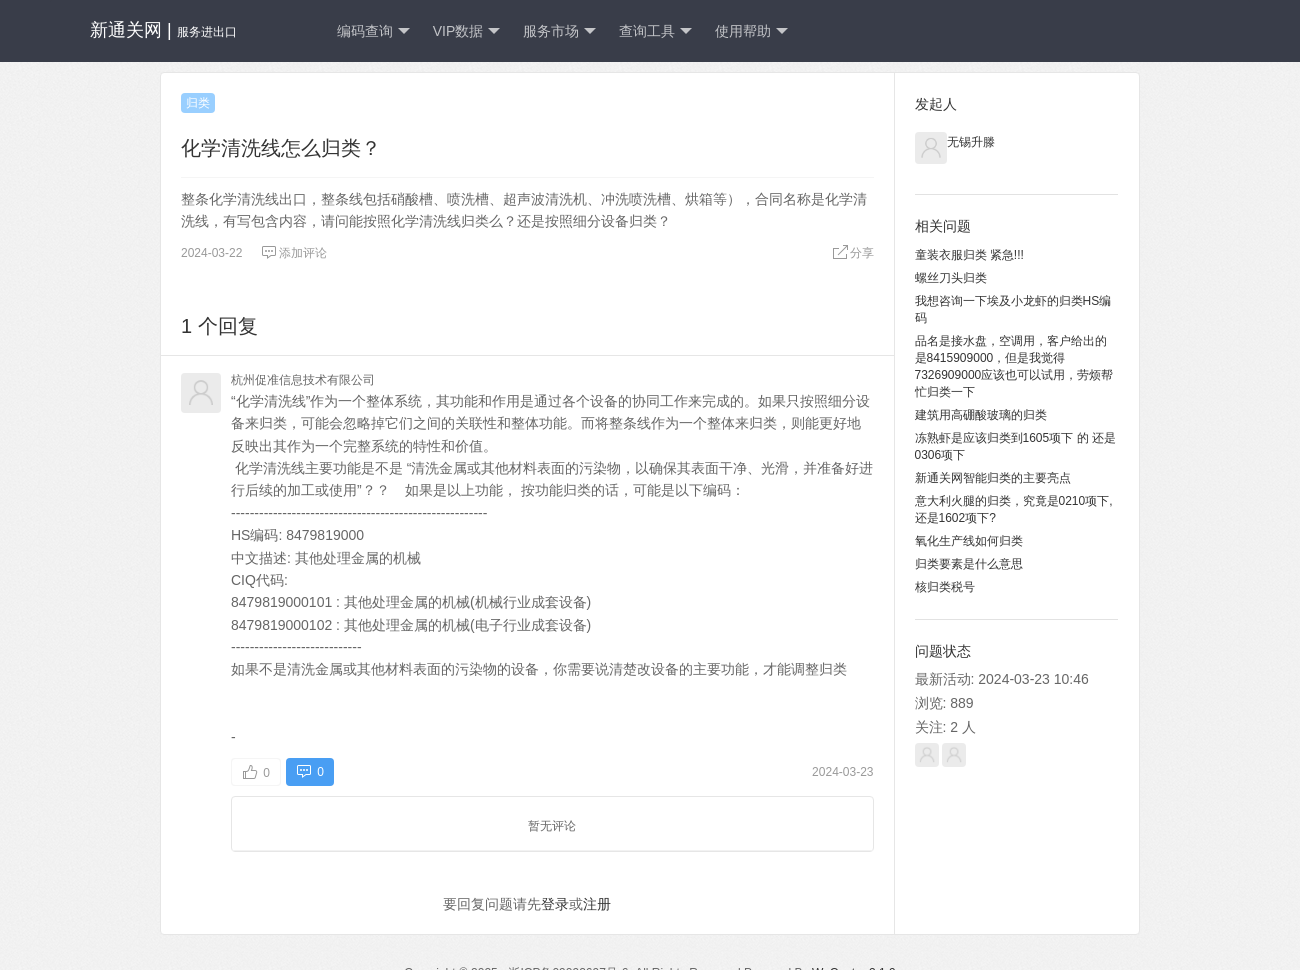  Describe the element at coordinates (981, 415) in the screenshot. I see `建筑用高硼酸玻璃的归类` at that location.